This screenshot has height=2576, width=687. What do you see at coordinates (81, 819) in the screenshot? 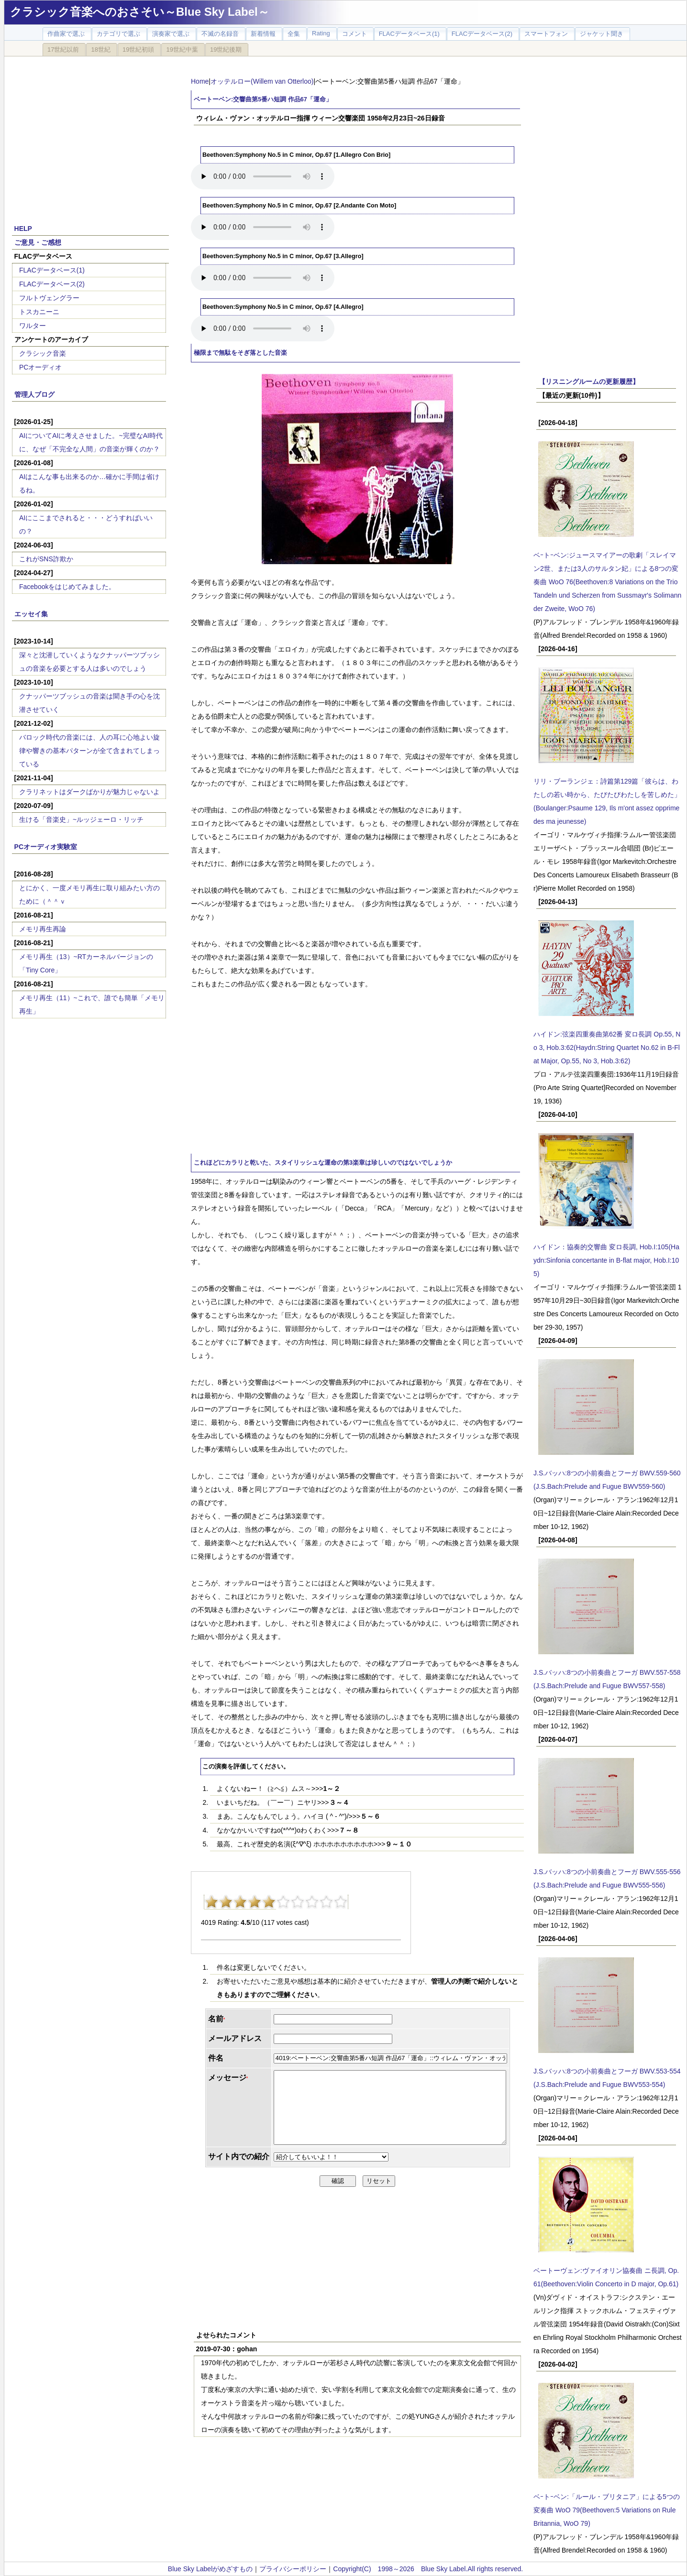
I see `生ける「音楽史」~ルッジェーロ・リッチ` at bounding box center [81, 819].